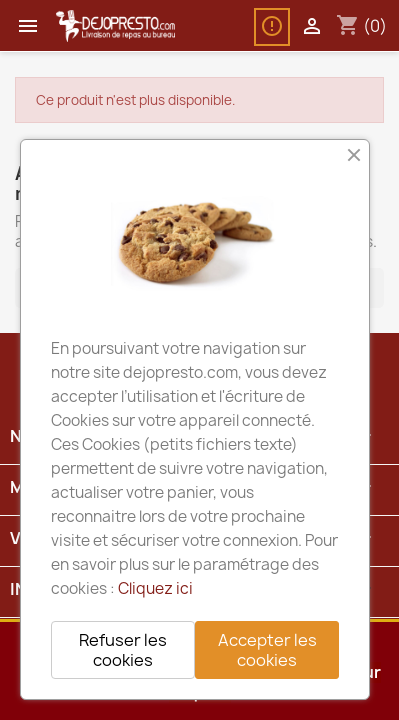  I want to click on Cliquez ici, so click(155, 588).